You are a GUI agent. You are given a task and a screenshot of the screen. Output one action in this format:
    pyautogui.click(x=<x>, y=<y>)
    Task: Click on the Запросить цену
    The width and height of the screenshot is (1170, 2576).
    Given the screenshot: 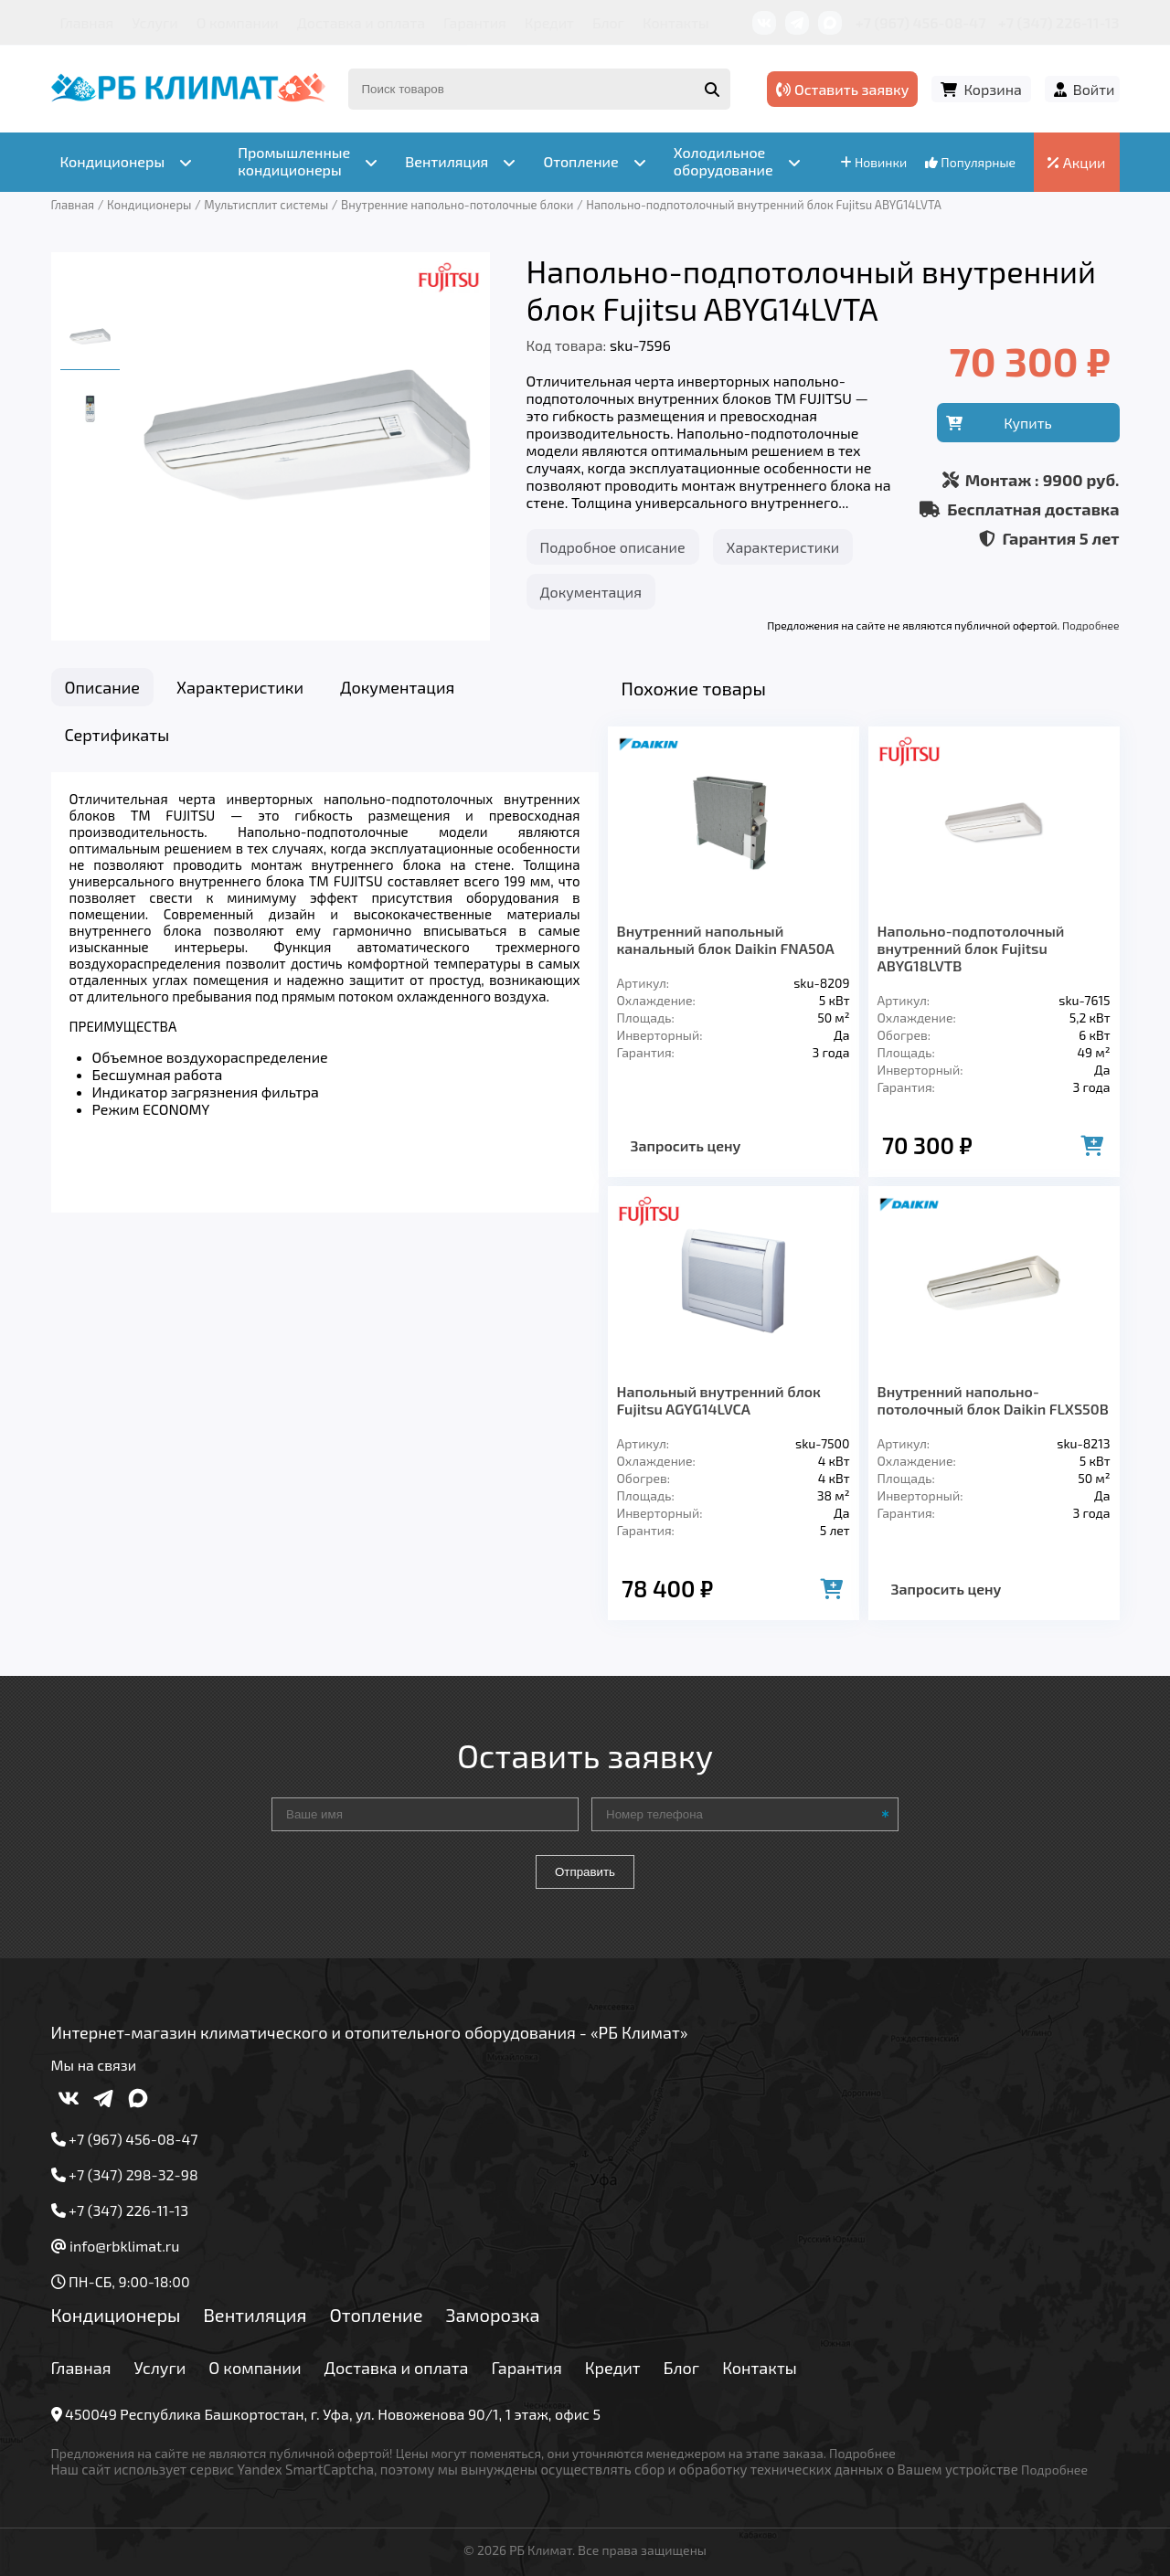 What is the action you would take?
    pyautogui.click(x=686, y=1145)
    